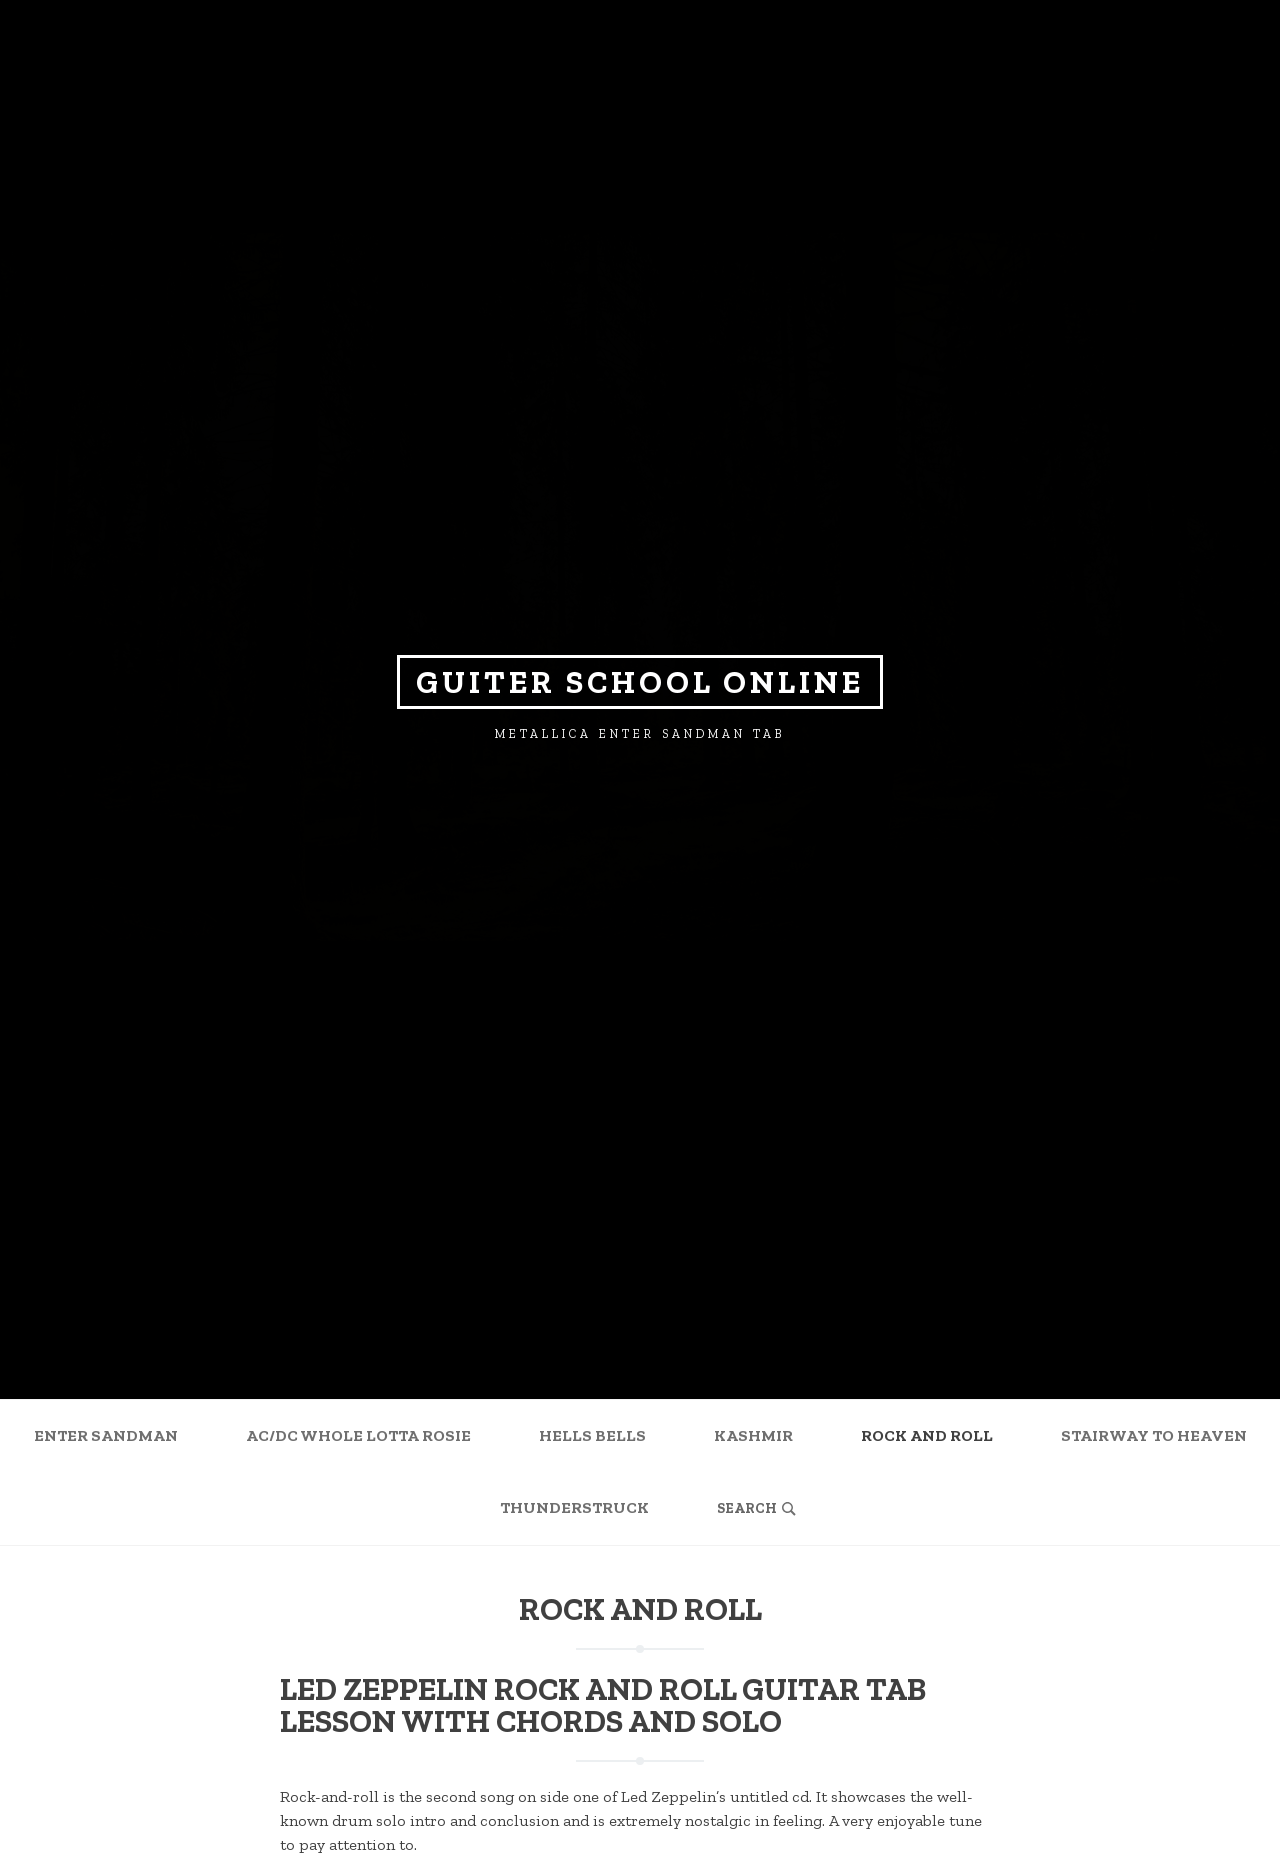 The height and width of the screenshot is (1865, 1280). What do you see at coordinates (574, 1507) in the screenshot?
I see `Thunderstruck` at bounding box center [574, 1507].